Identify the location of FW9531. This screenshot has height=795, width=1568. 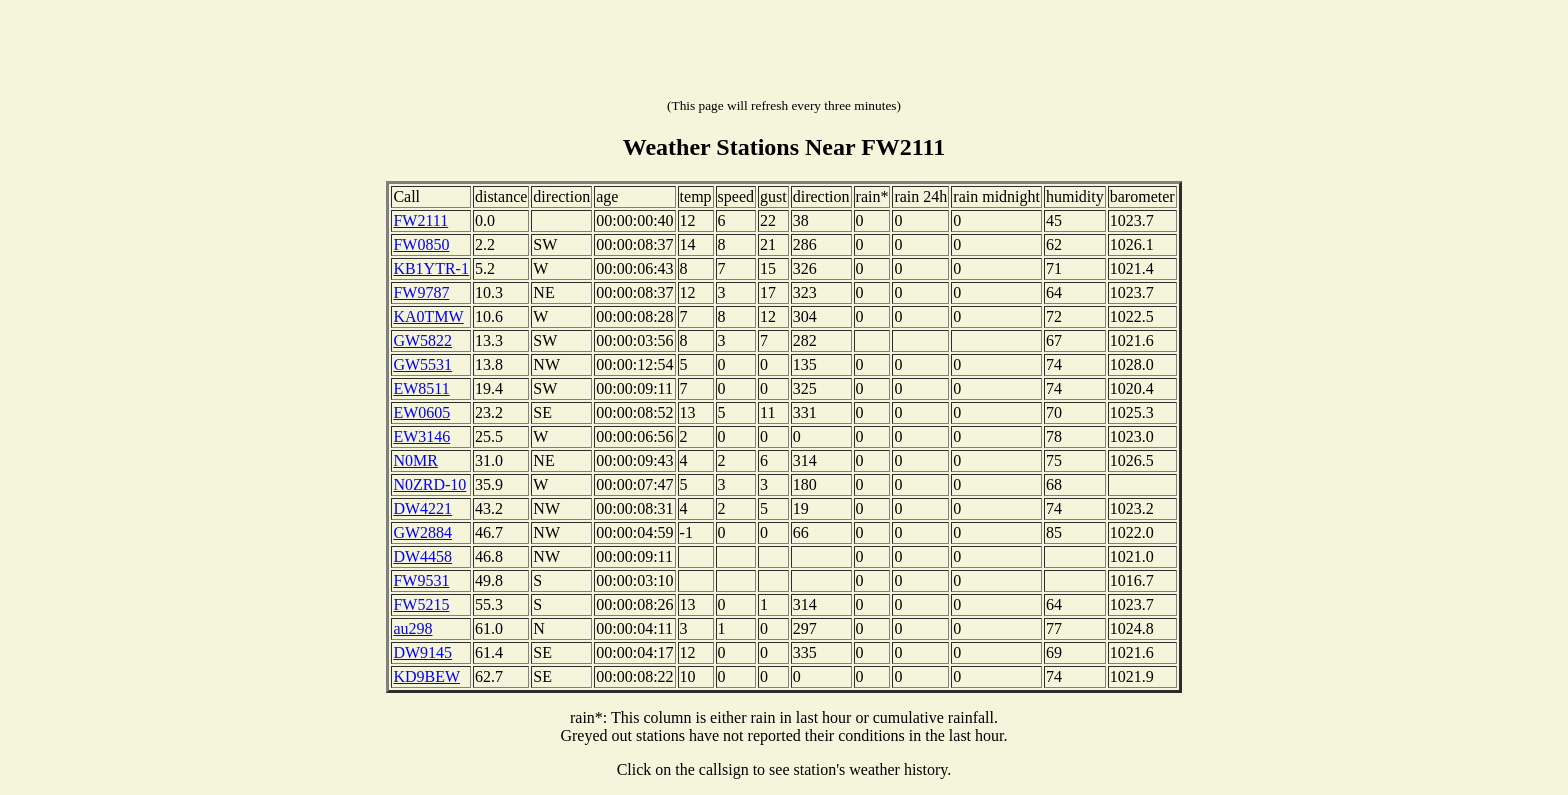
(421, 580).